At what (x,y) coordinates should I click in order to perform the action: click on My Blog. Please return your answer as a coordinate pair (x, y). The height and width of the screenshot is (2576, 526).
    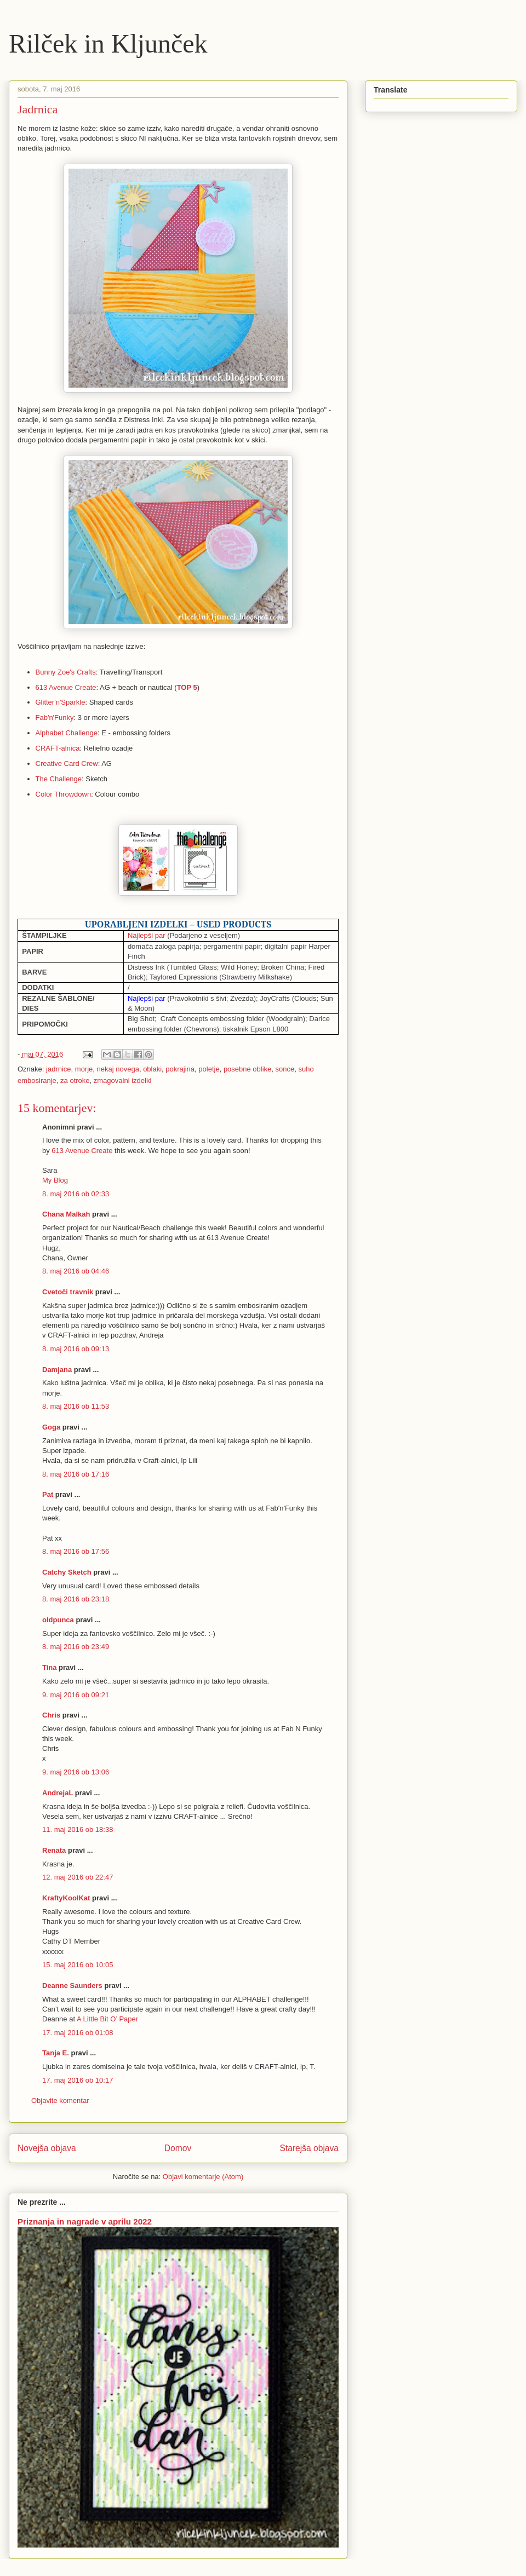
    Looking at the image, I should click on (55, 1180).